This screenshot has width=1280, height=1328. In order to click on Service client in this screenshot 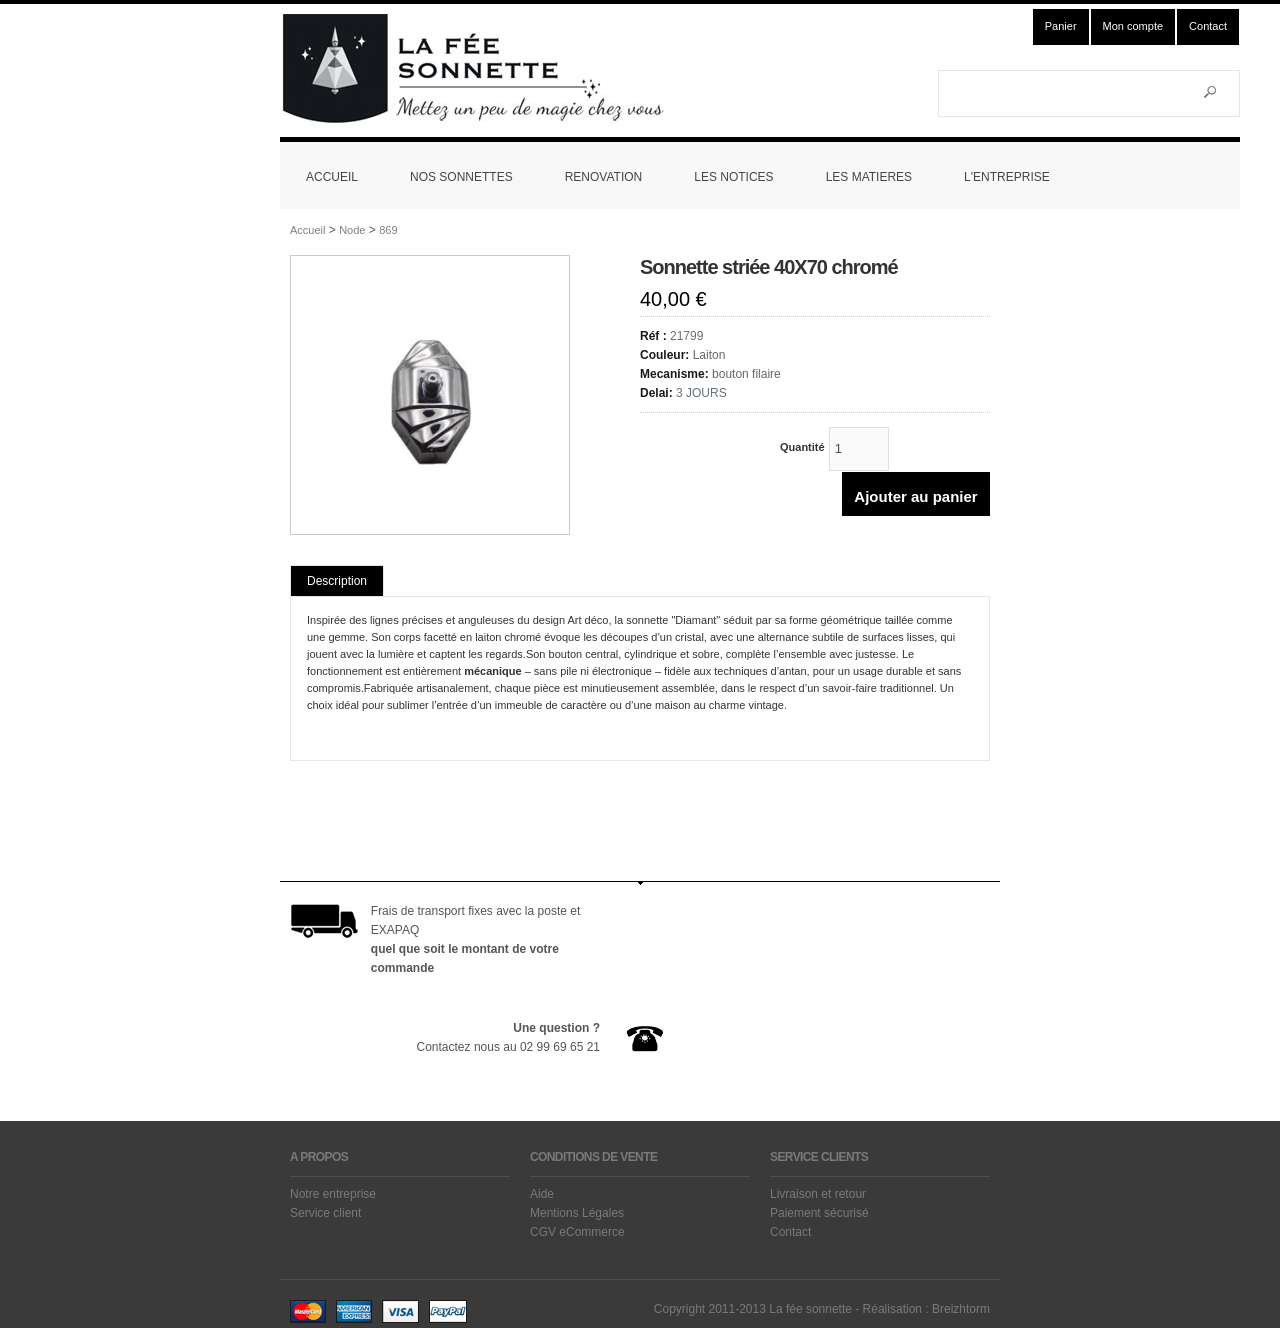, I will do `click(325, 1213)`.